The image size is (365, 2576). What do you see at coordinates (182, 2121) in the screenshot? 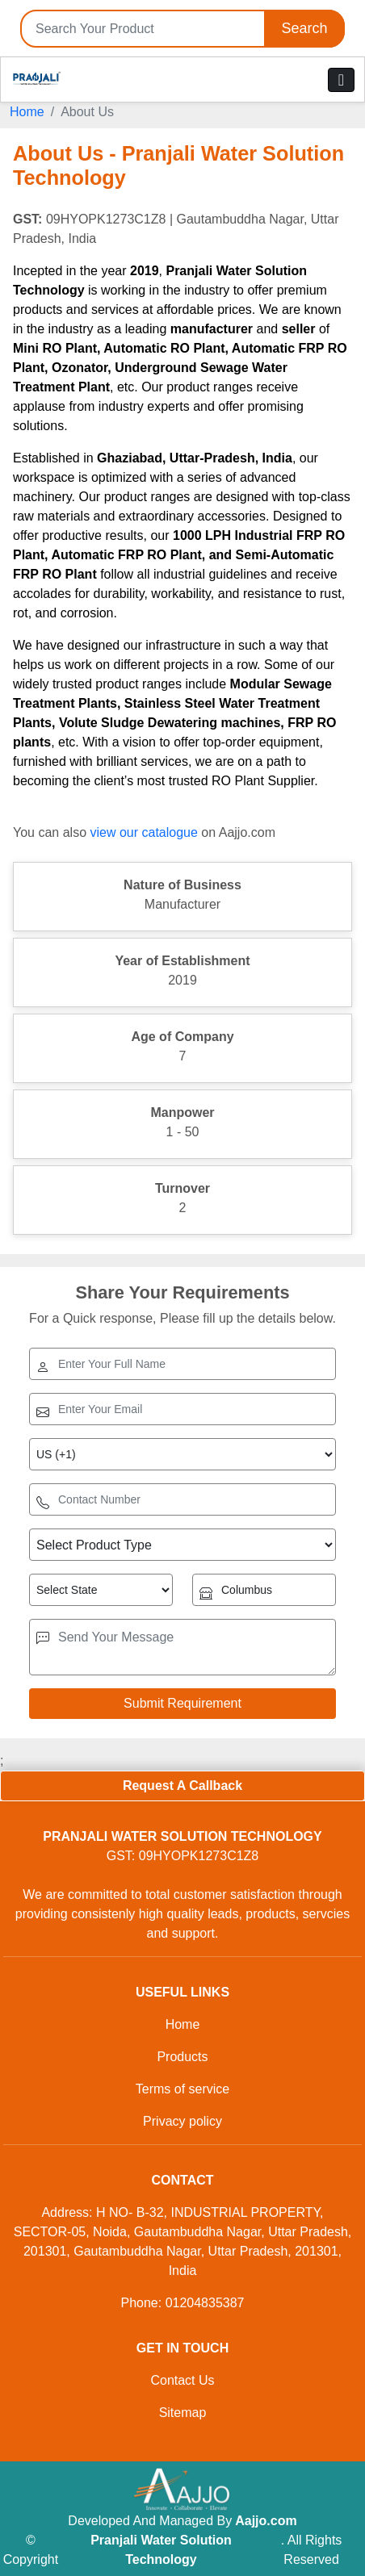
I see `Privacy policy` at bounding box center [182, 2121].